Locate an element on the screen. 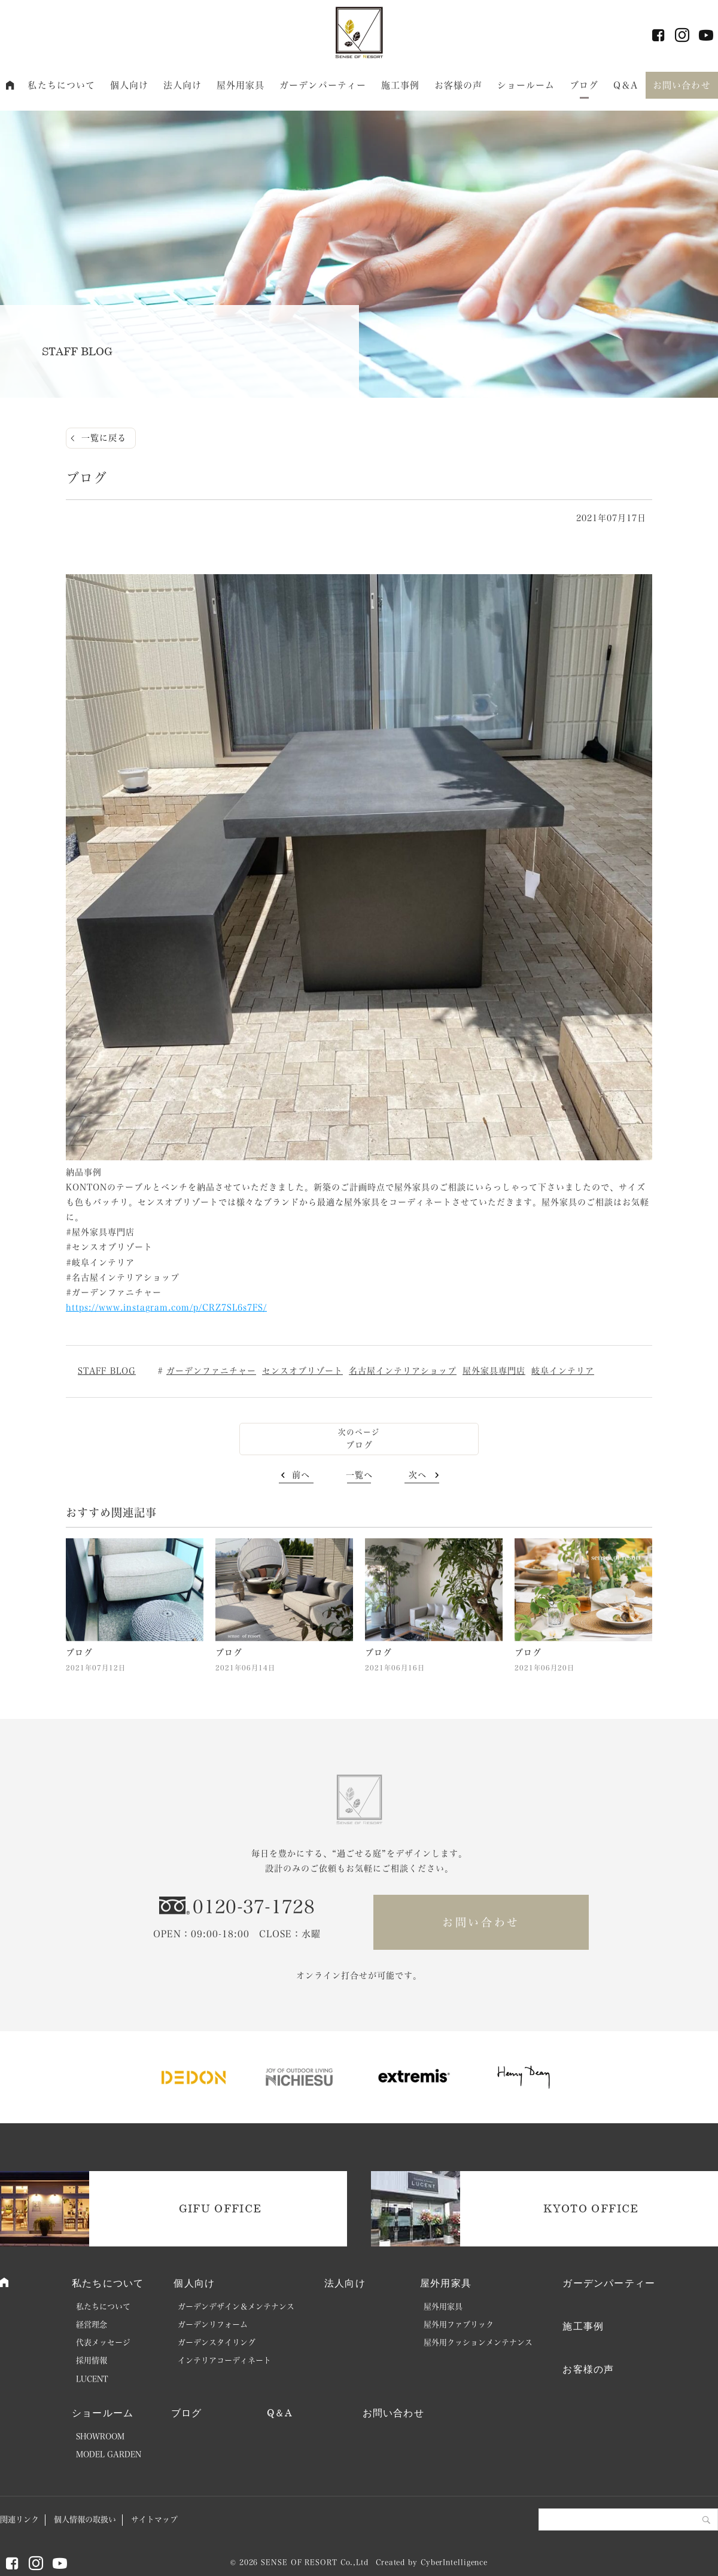  採用情報 [採用情報 (opens in a new tab)] is located at coordinates (91, 2360).